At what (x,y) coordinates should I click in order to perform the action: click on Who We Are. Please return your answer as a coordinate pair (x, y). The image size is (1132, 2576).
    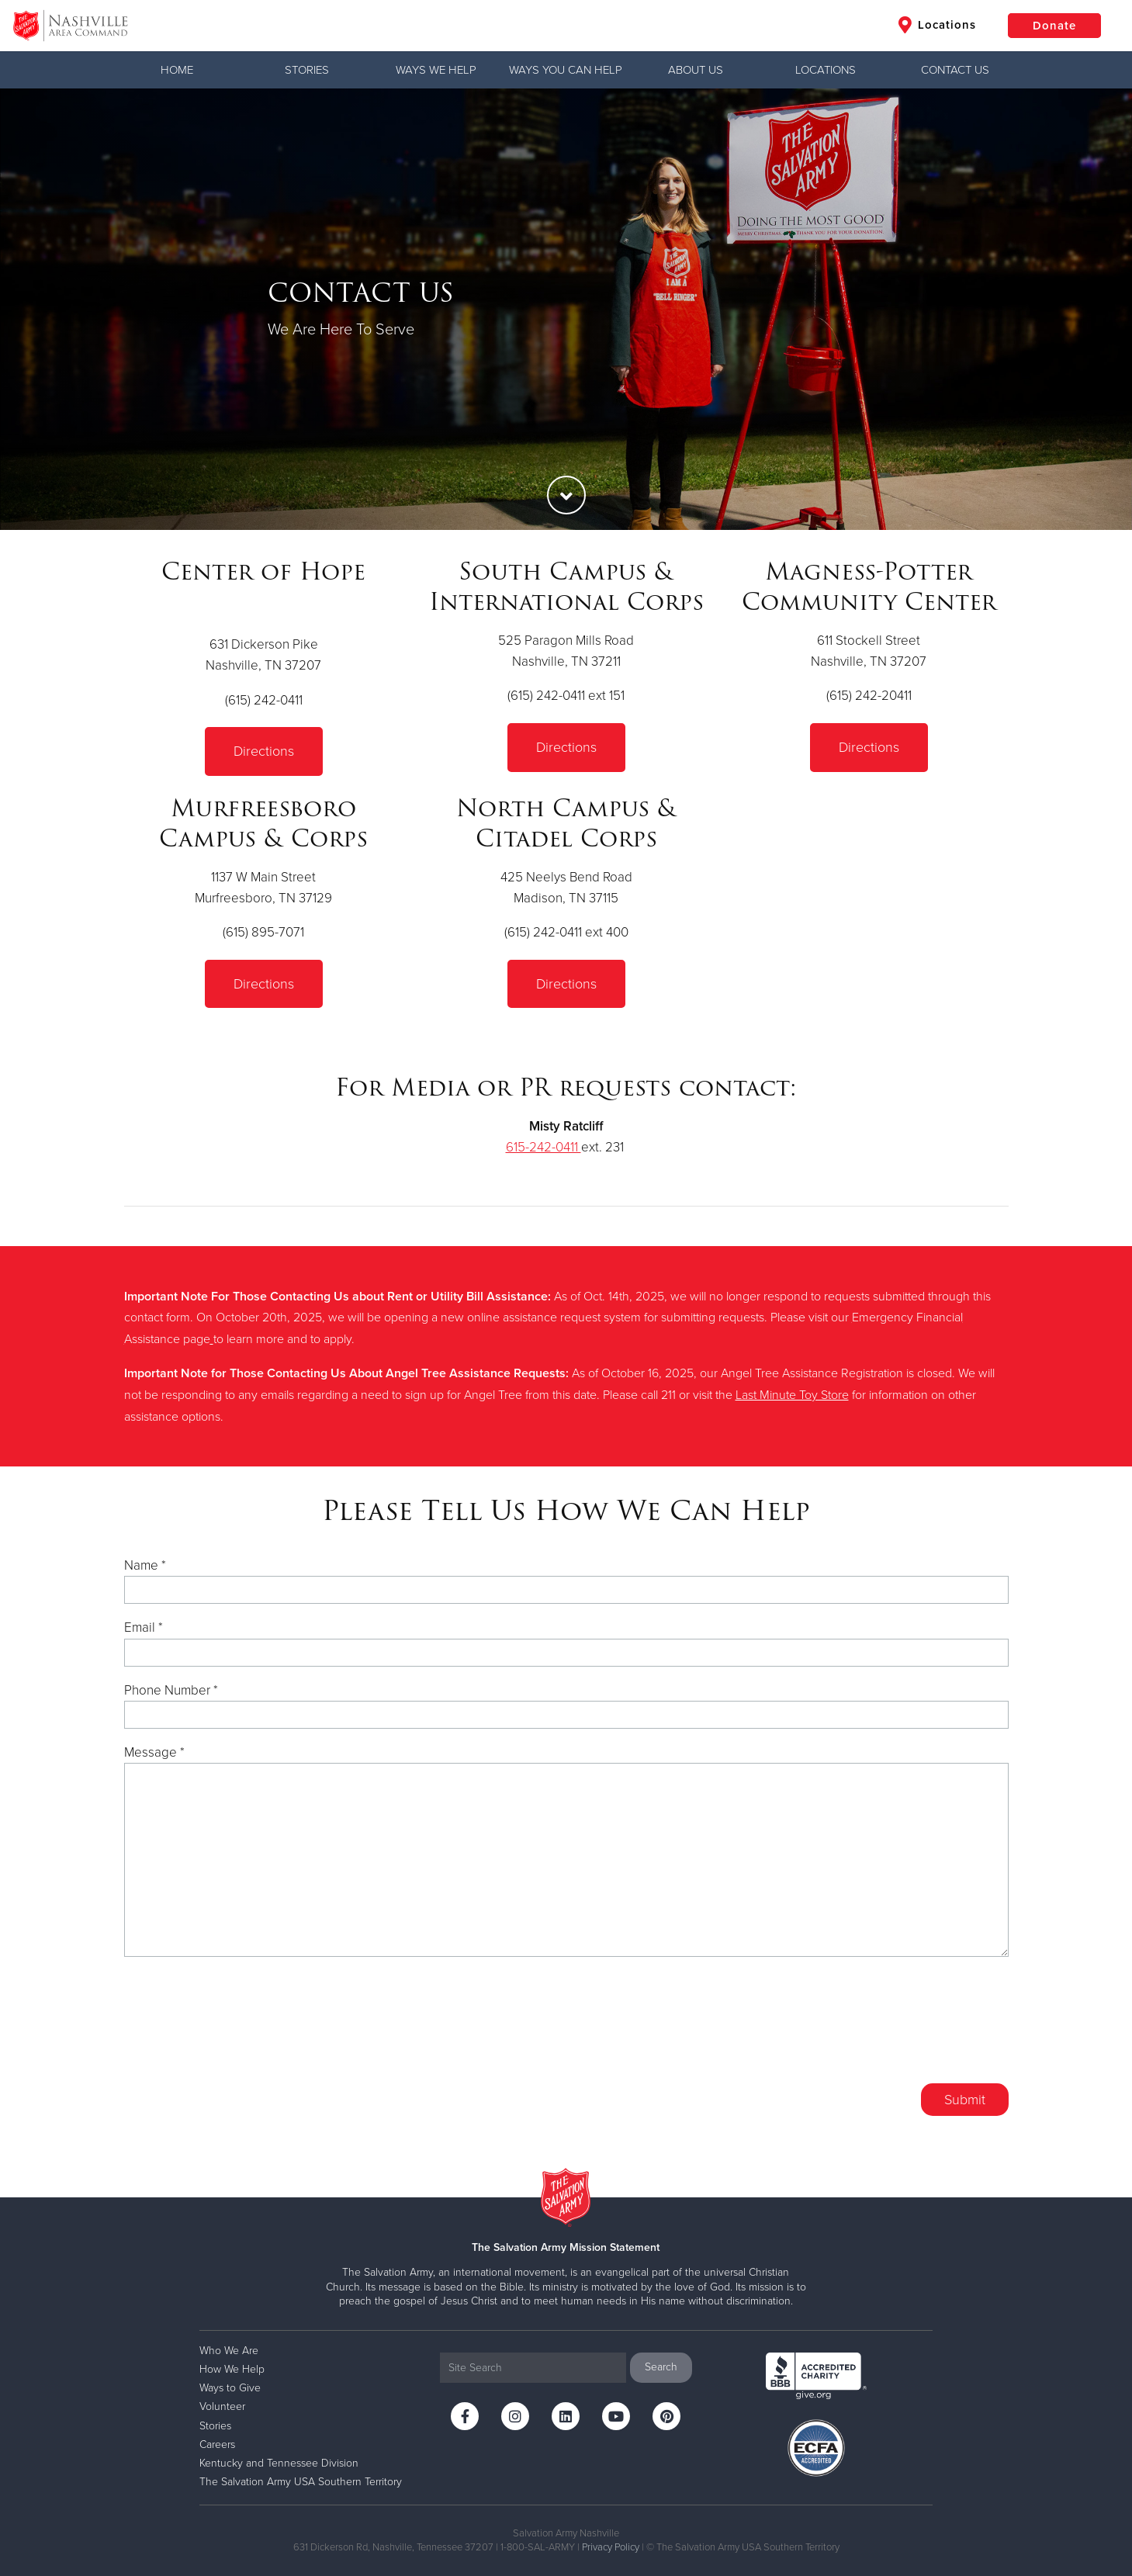
    Looking at the image, I should click on (228, 2350).